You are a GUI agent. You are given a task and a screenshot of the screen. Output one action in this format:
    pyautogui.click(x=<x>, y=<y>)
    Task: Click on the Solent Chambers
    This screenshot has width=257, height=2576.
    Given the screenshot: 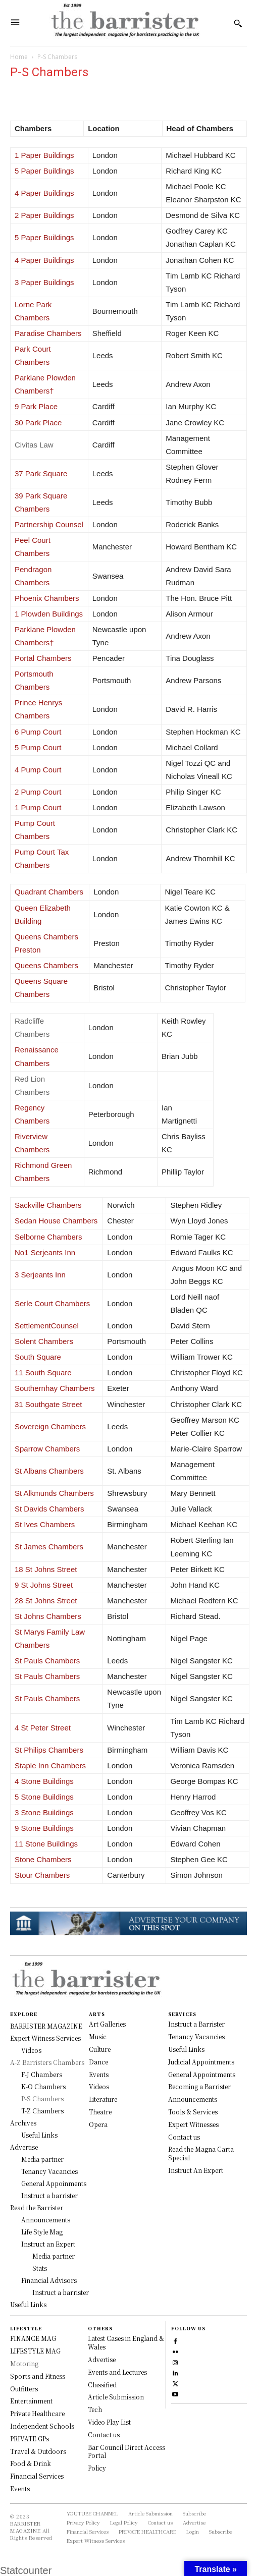 What is the action you would take?
    pyautogui.click(x=44, y=1341)
    